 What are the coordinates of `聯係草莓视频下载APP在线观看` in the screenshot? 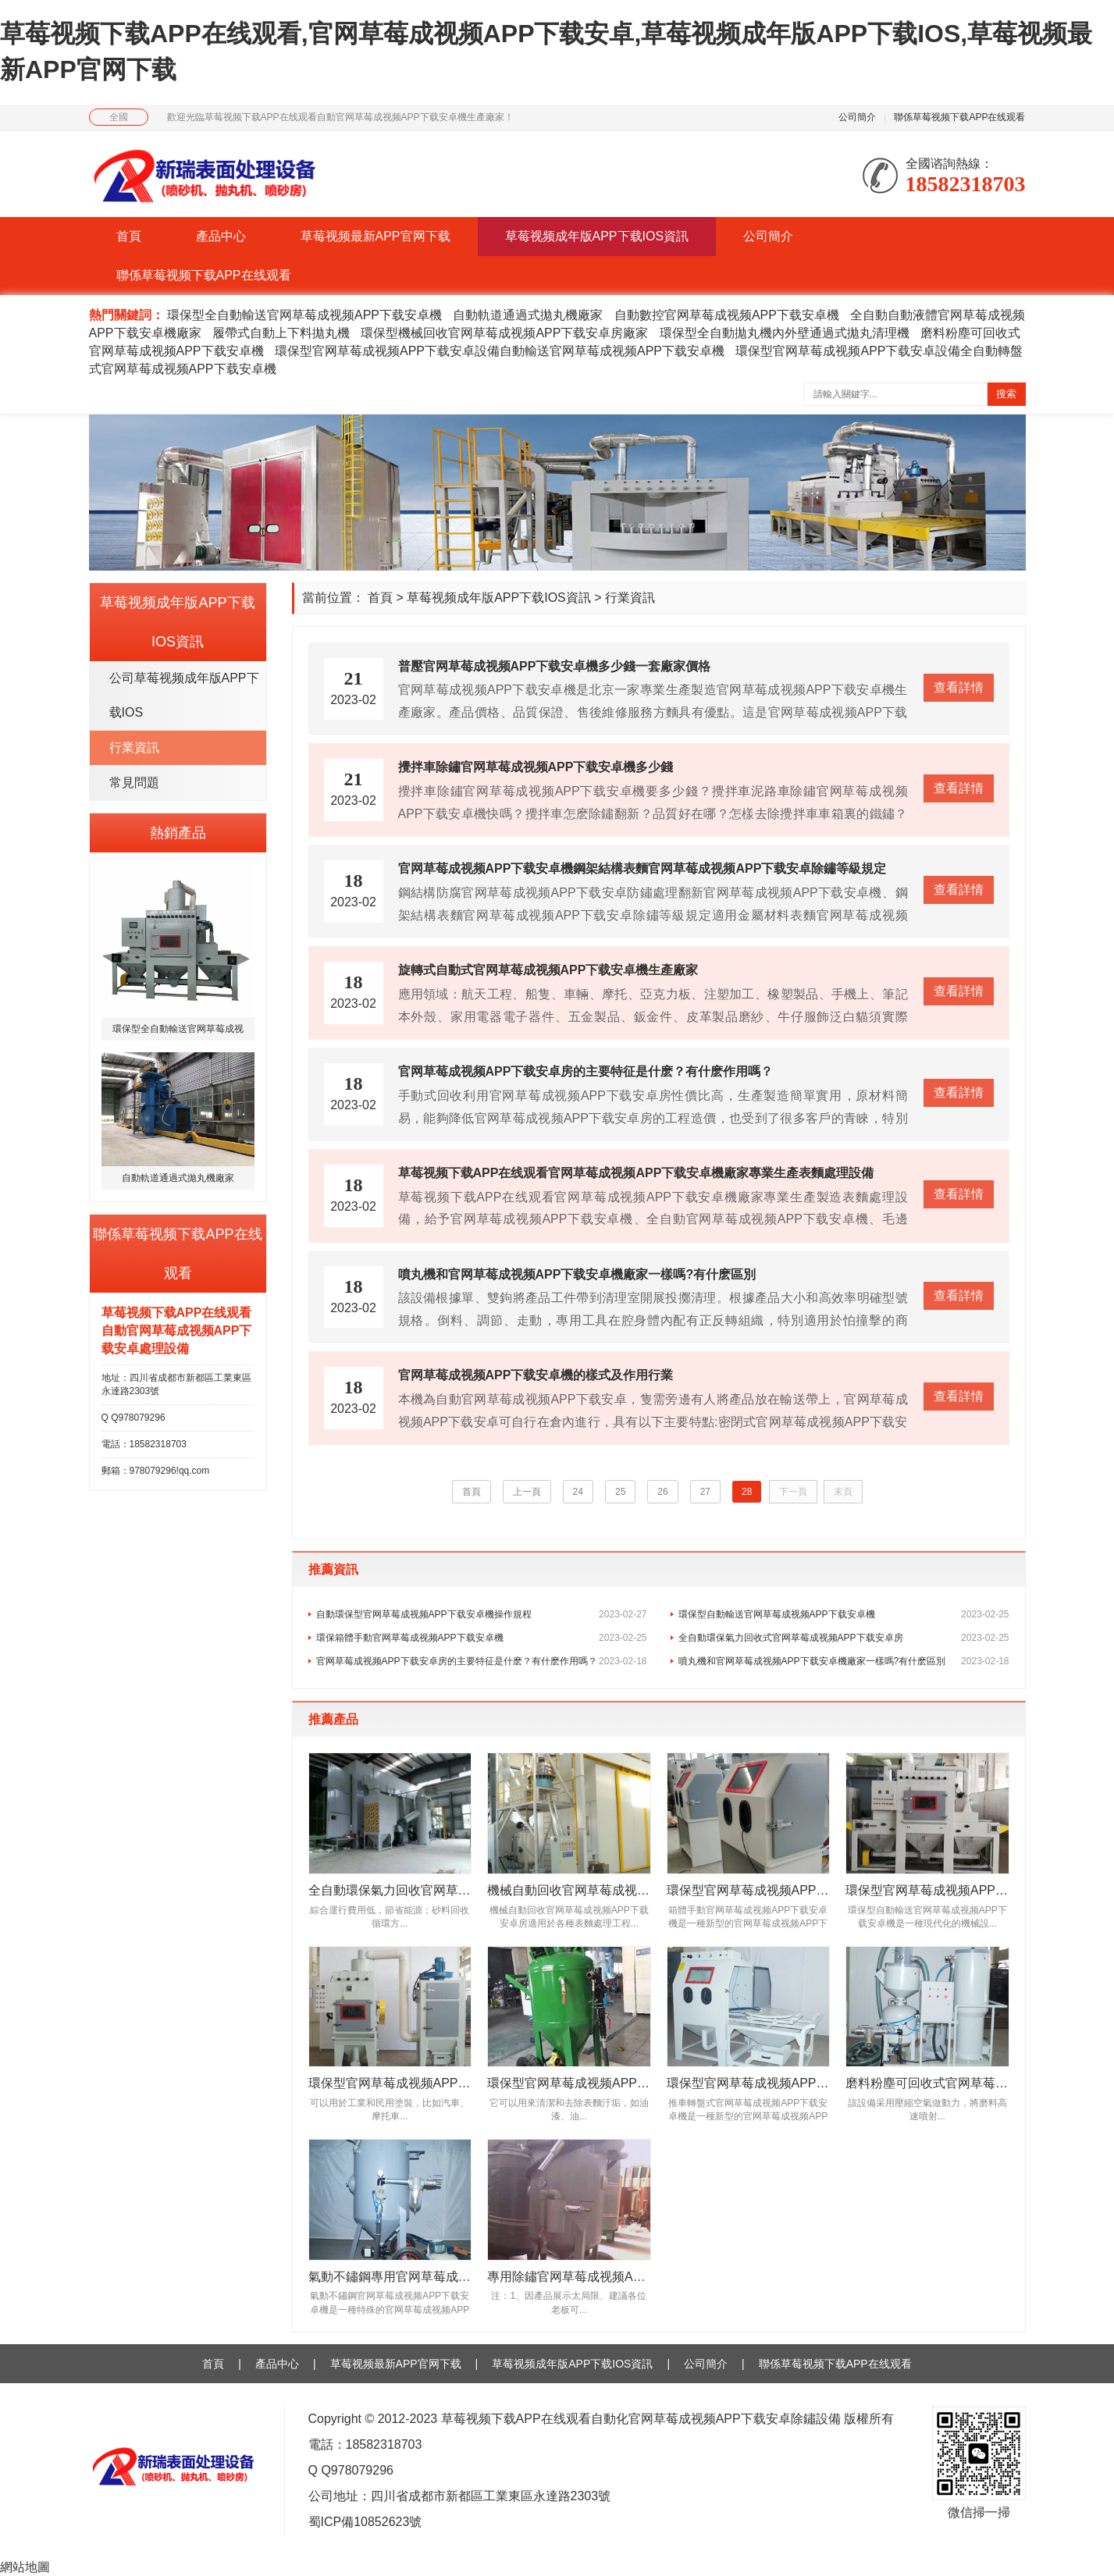 It's located at (959, 117).